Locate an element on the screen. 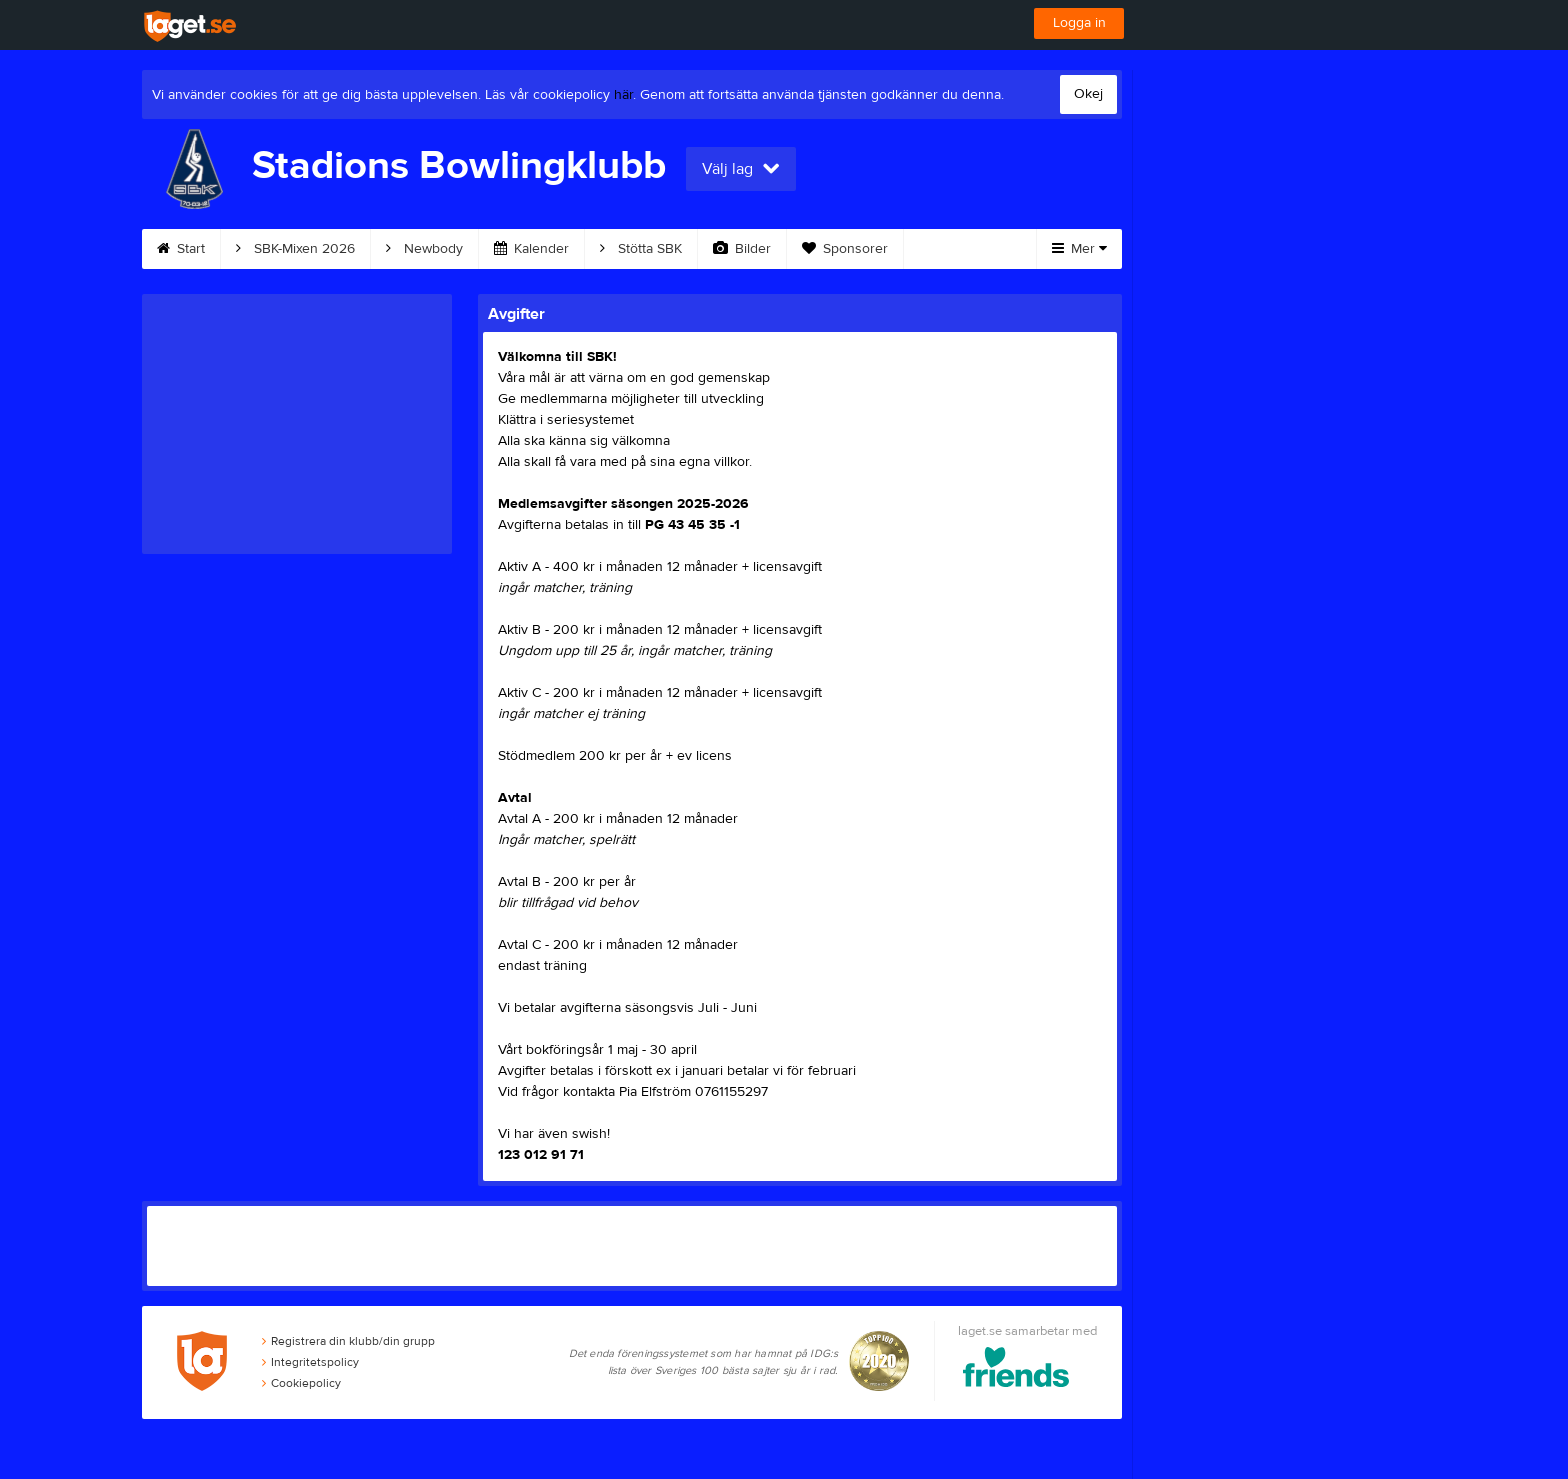 This screenshot has width=1568, height=1479. här is located at coordinates (623, 95).